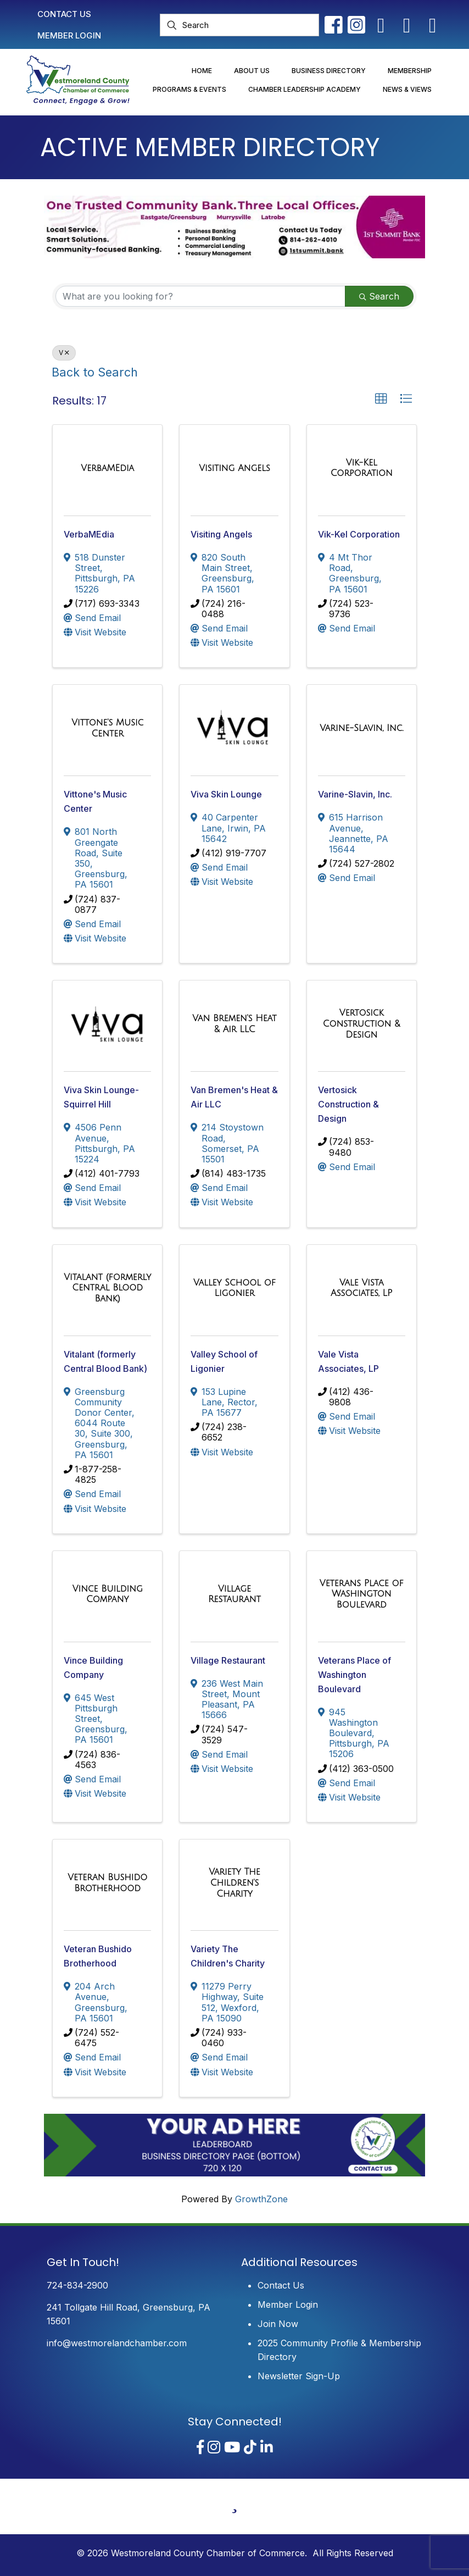  I want to click on [Vitalant (formerly Central Blood Bank) link], so click(107, 1288).